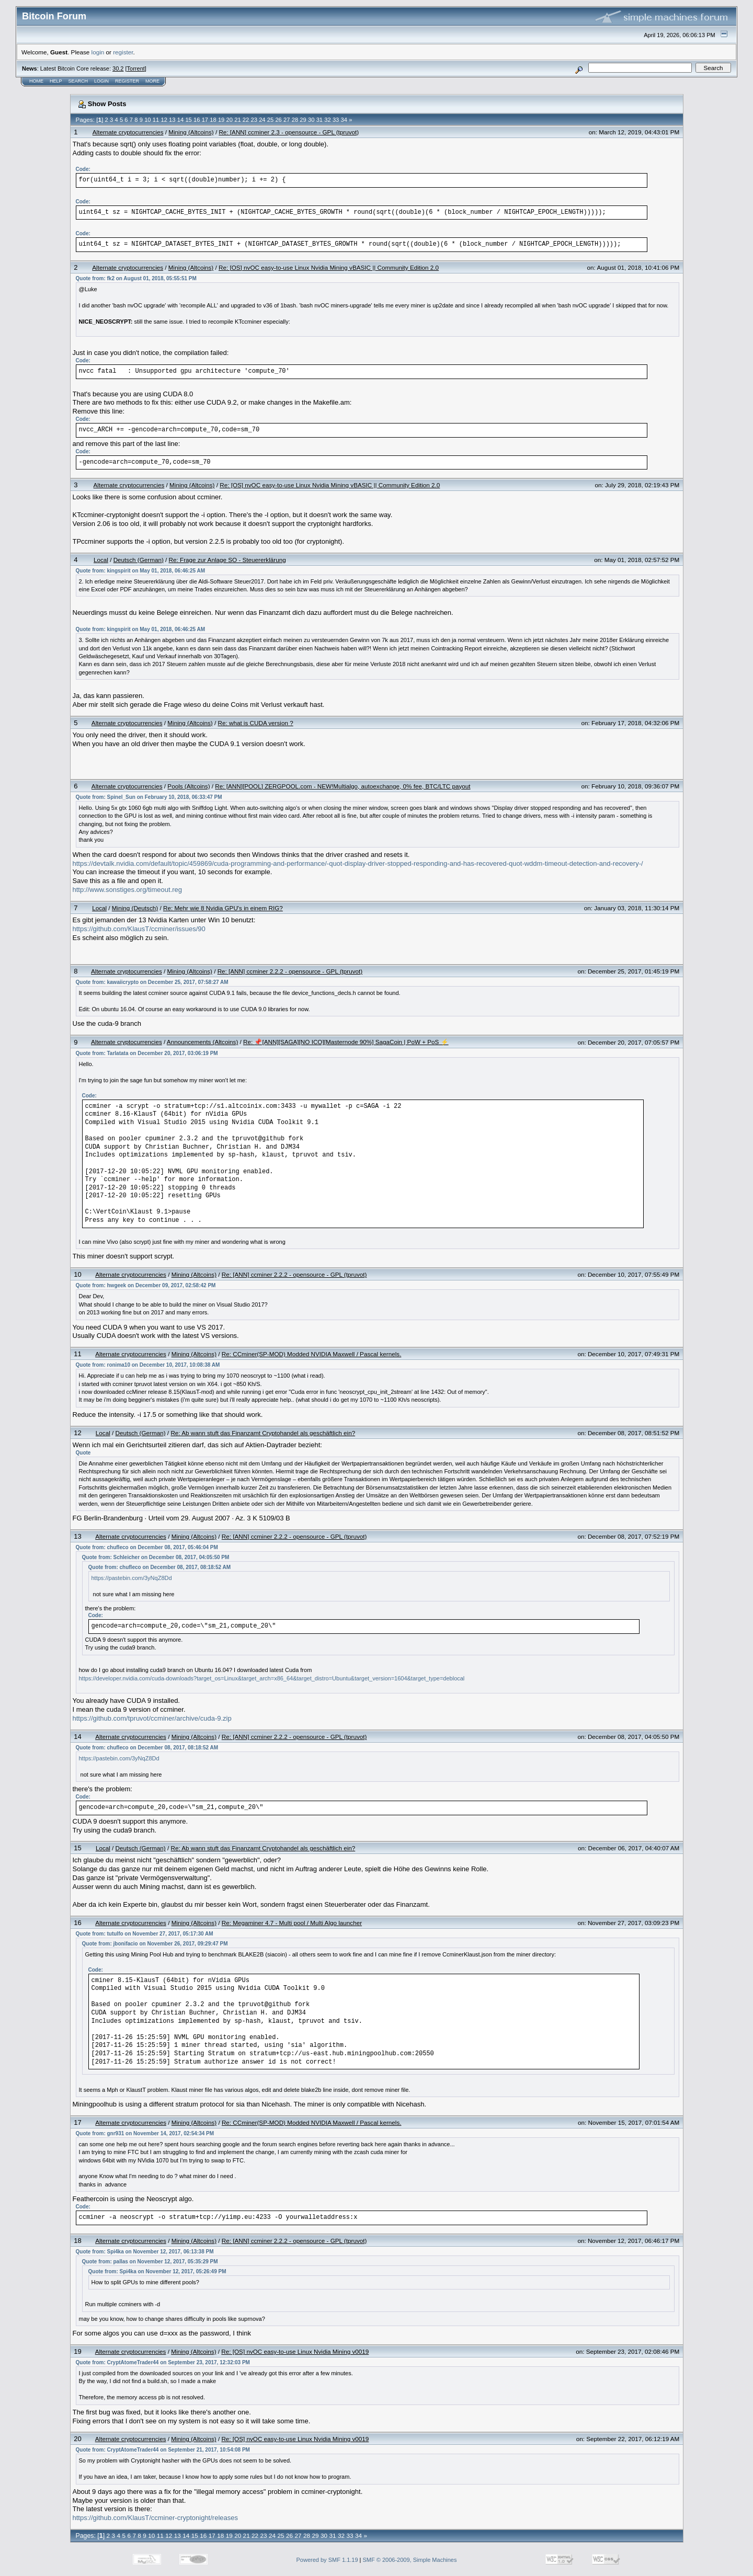 The height and width of the screenshot is (2576, 753). Describe the element at coordinates (138, 559) in the screenshot. I see `Deutsch (German)` at that location.